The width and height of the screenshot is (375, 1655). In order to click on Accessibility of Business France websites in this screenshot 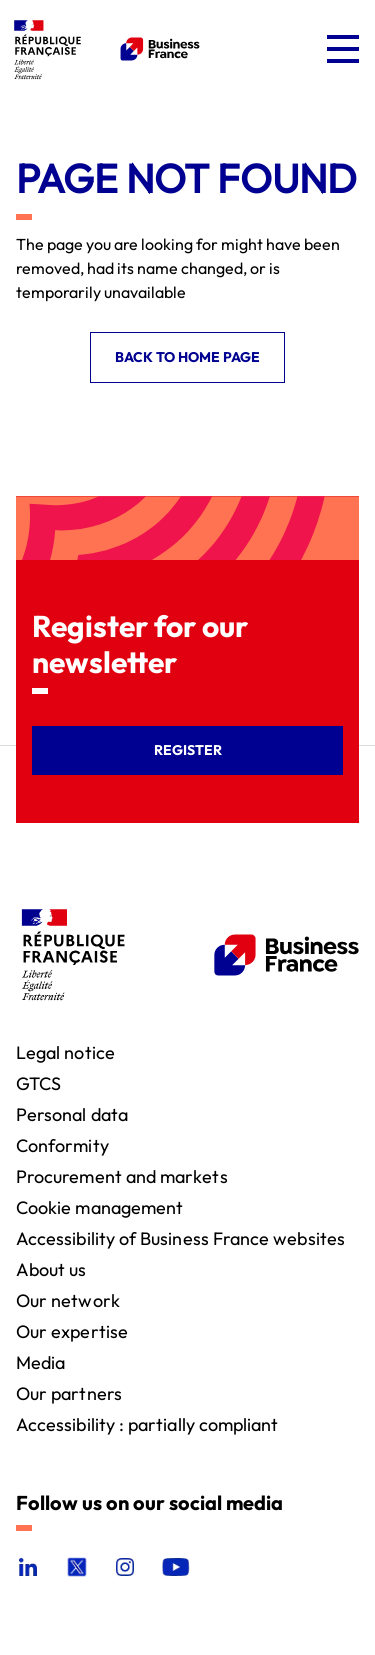, I will do `click(180, 1237)`.